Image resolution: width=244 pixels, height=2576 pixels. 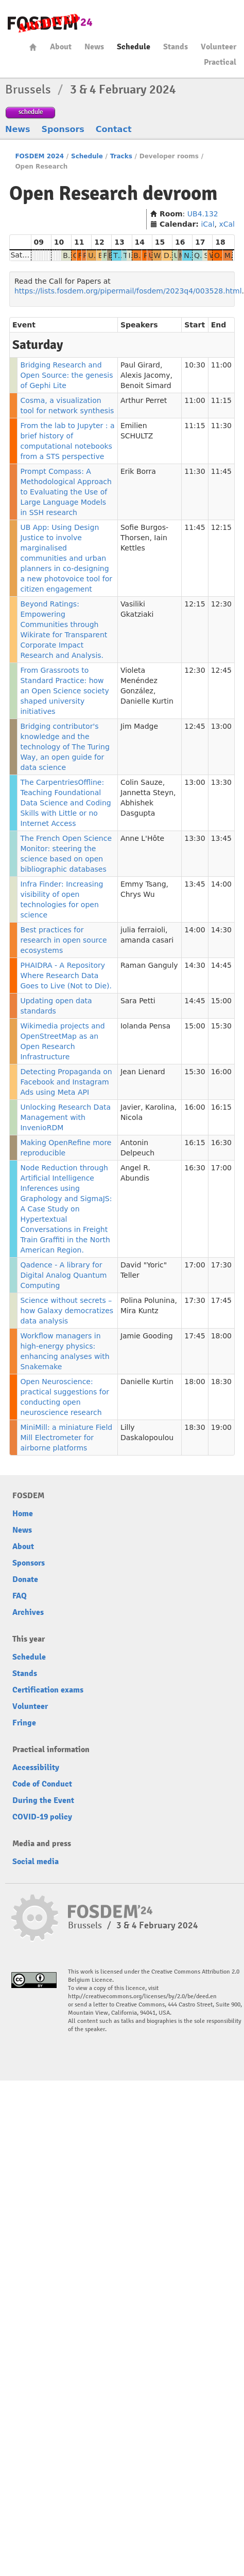 I want to click on iCal, so click(x=207, y=224).